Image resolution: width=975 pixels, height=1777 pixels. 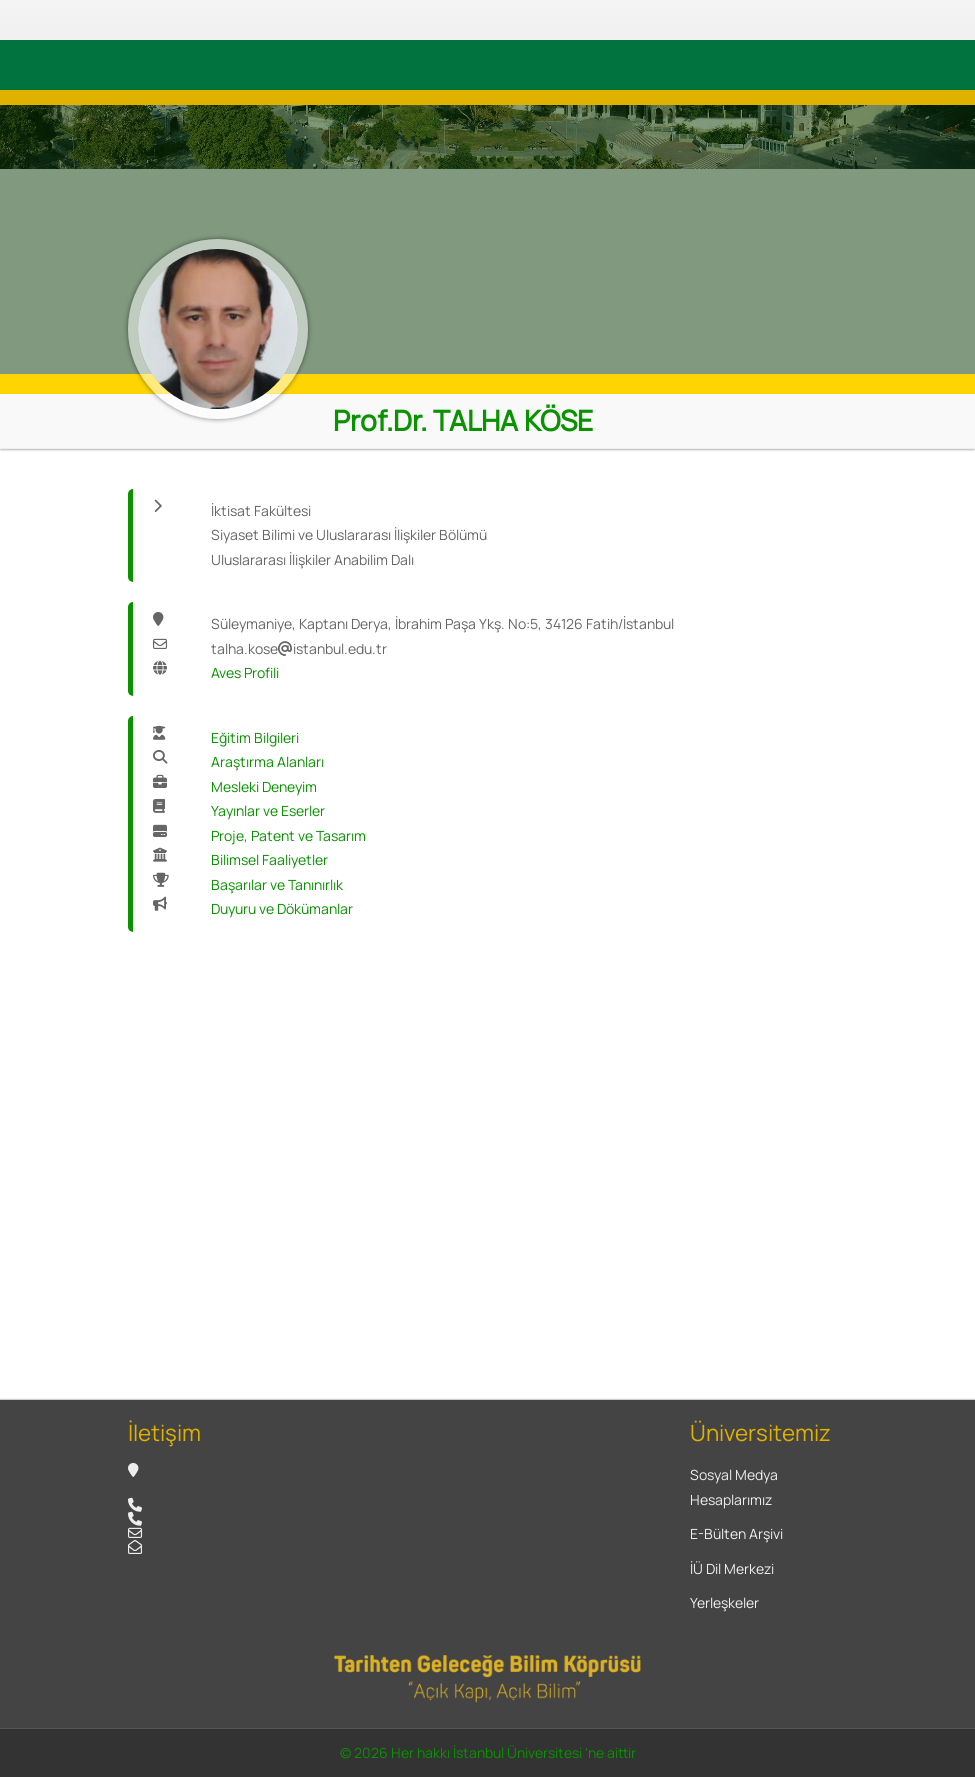 What do you see at coordinates (277, 884) in the screenshot?
I see `Başarılar ve Tanınırlık` at bounding box center [277, 884].